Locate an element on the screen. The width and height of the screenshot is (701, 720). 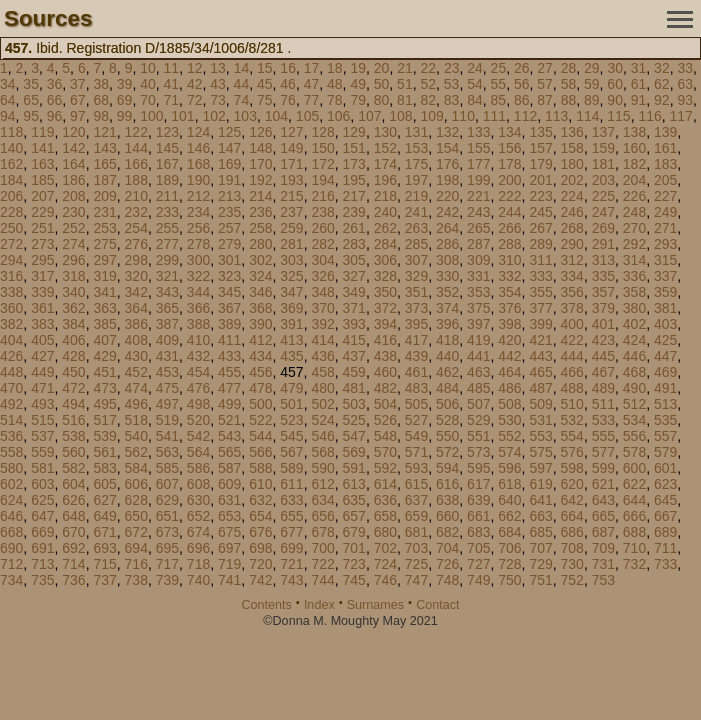
191 is located at coordinates (229, 180).